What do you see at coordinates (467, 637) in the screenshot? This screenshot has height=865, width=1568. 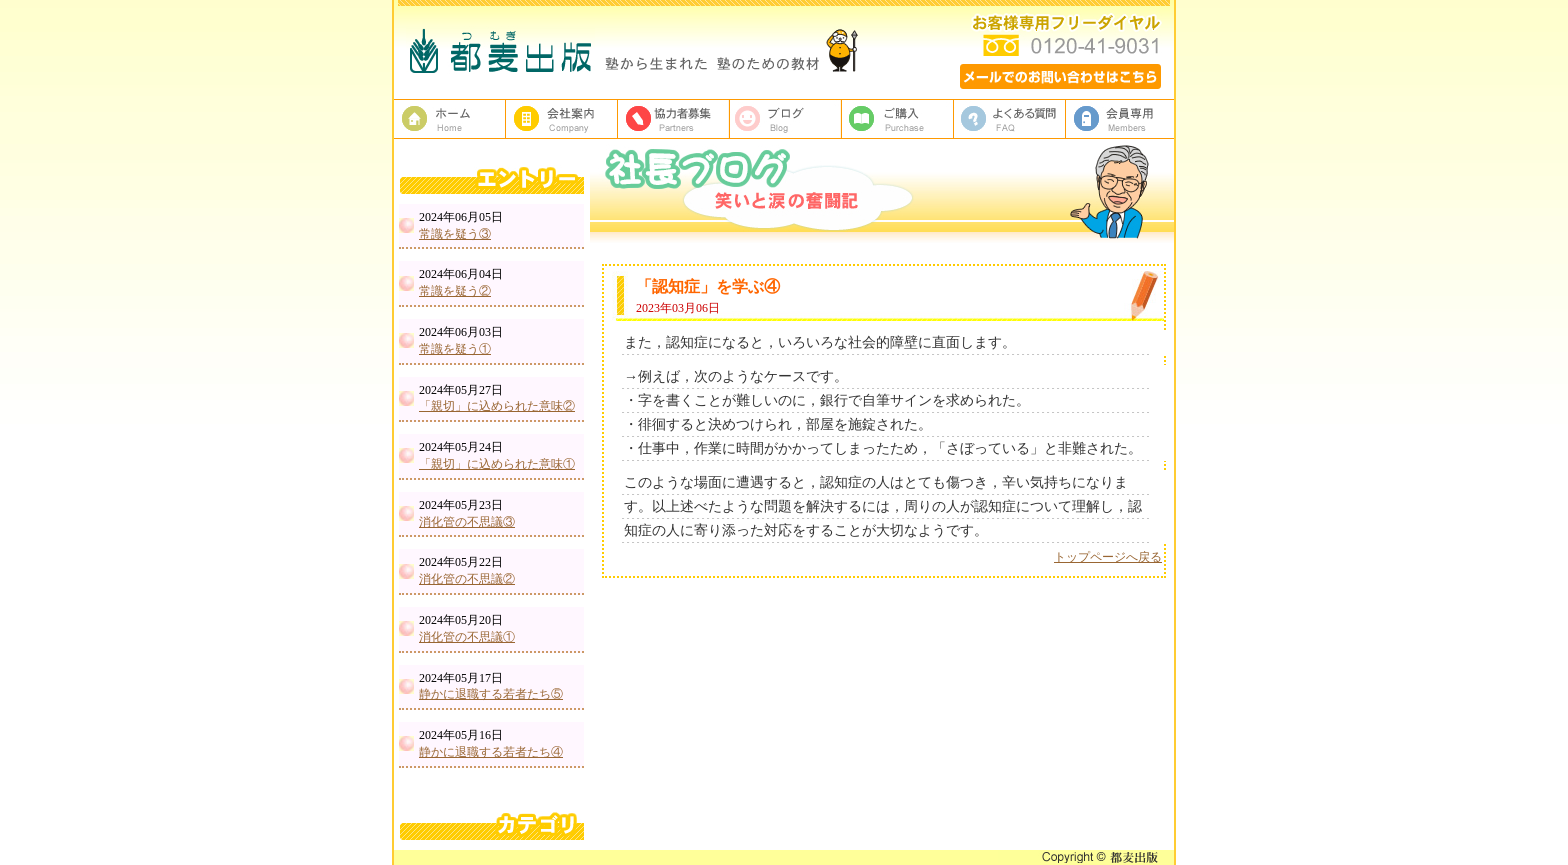 I see `消化管の不思議①` at bounding box center [467, 637].